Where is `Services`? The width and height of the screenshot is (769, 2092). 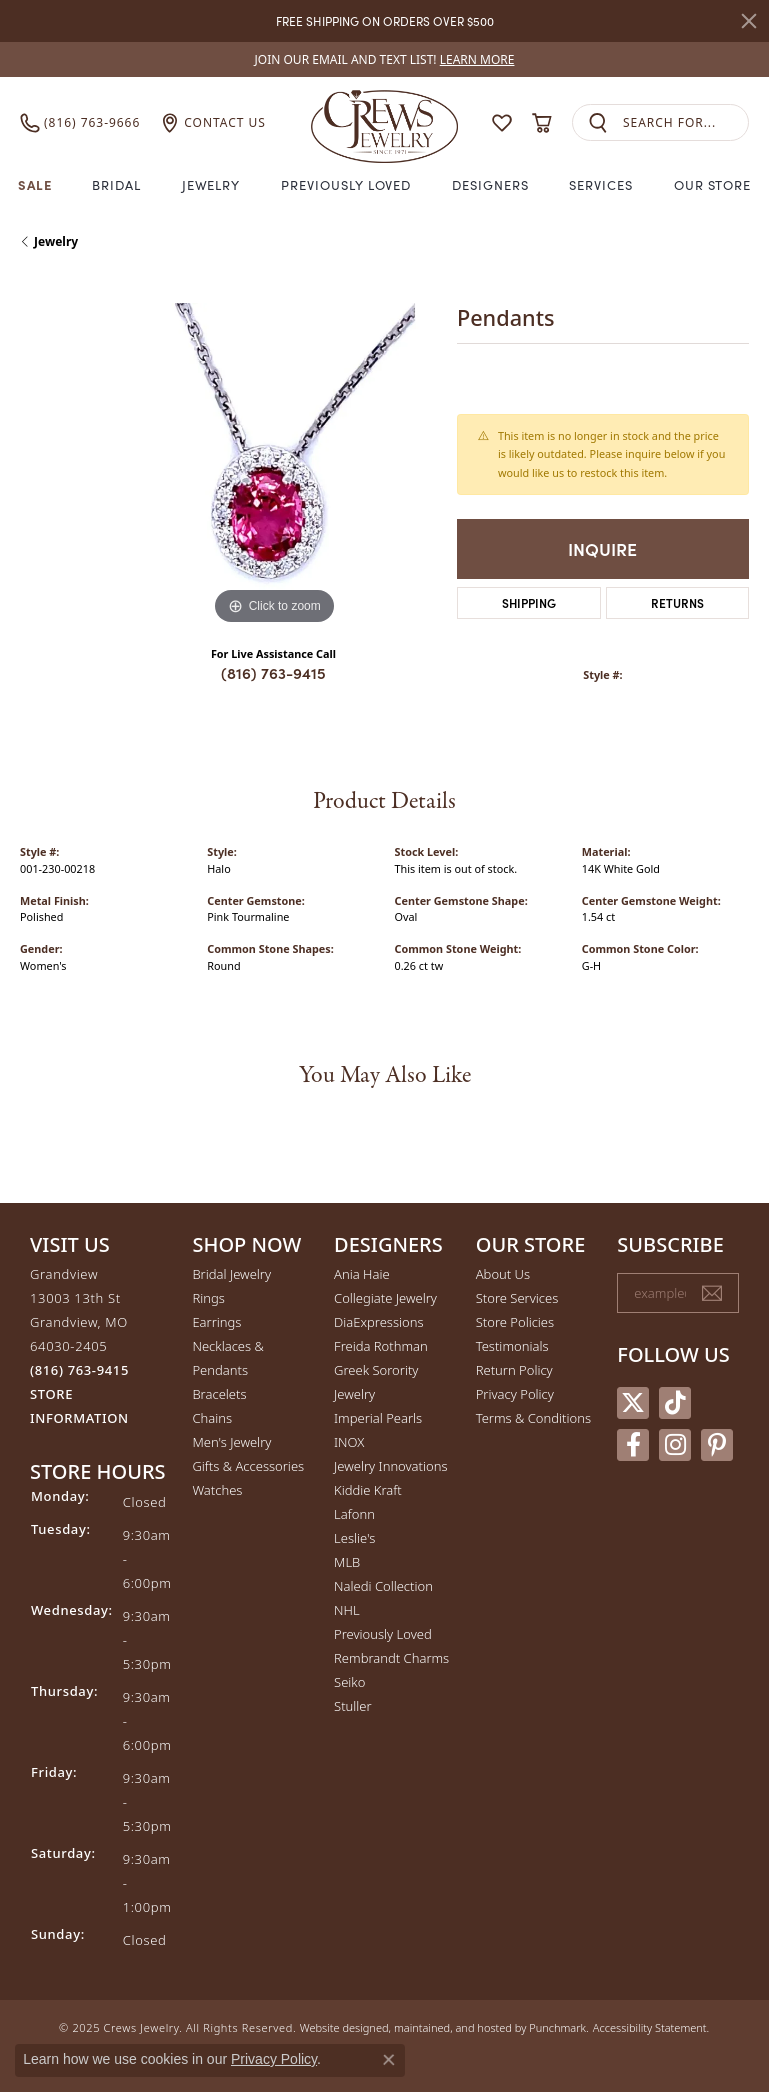 Services is located at coordinates (601, 184).